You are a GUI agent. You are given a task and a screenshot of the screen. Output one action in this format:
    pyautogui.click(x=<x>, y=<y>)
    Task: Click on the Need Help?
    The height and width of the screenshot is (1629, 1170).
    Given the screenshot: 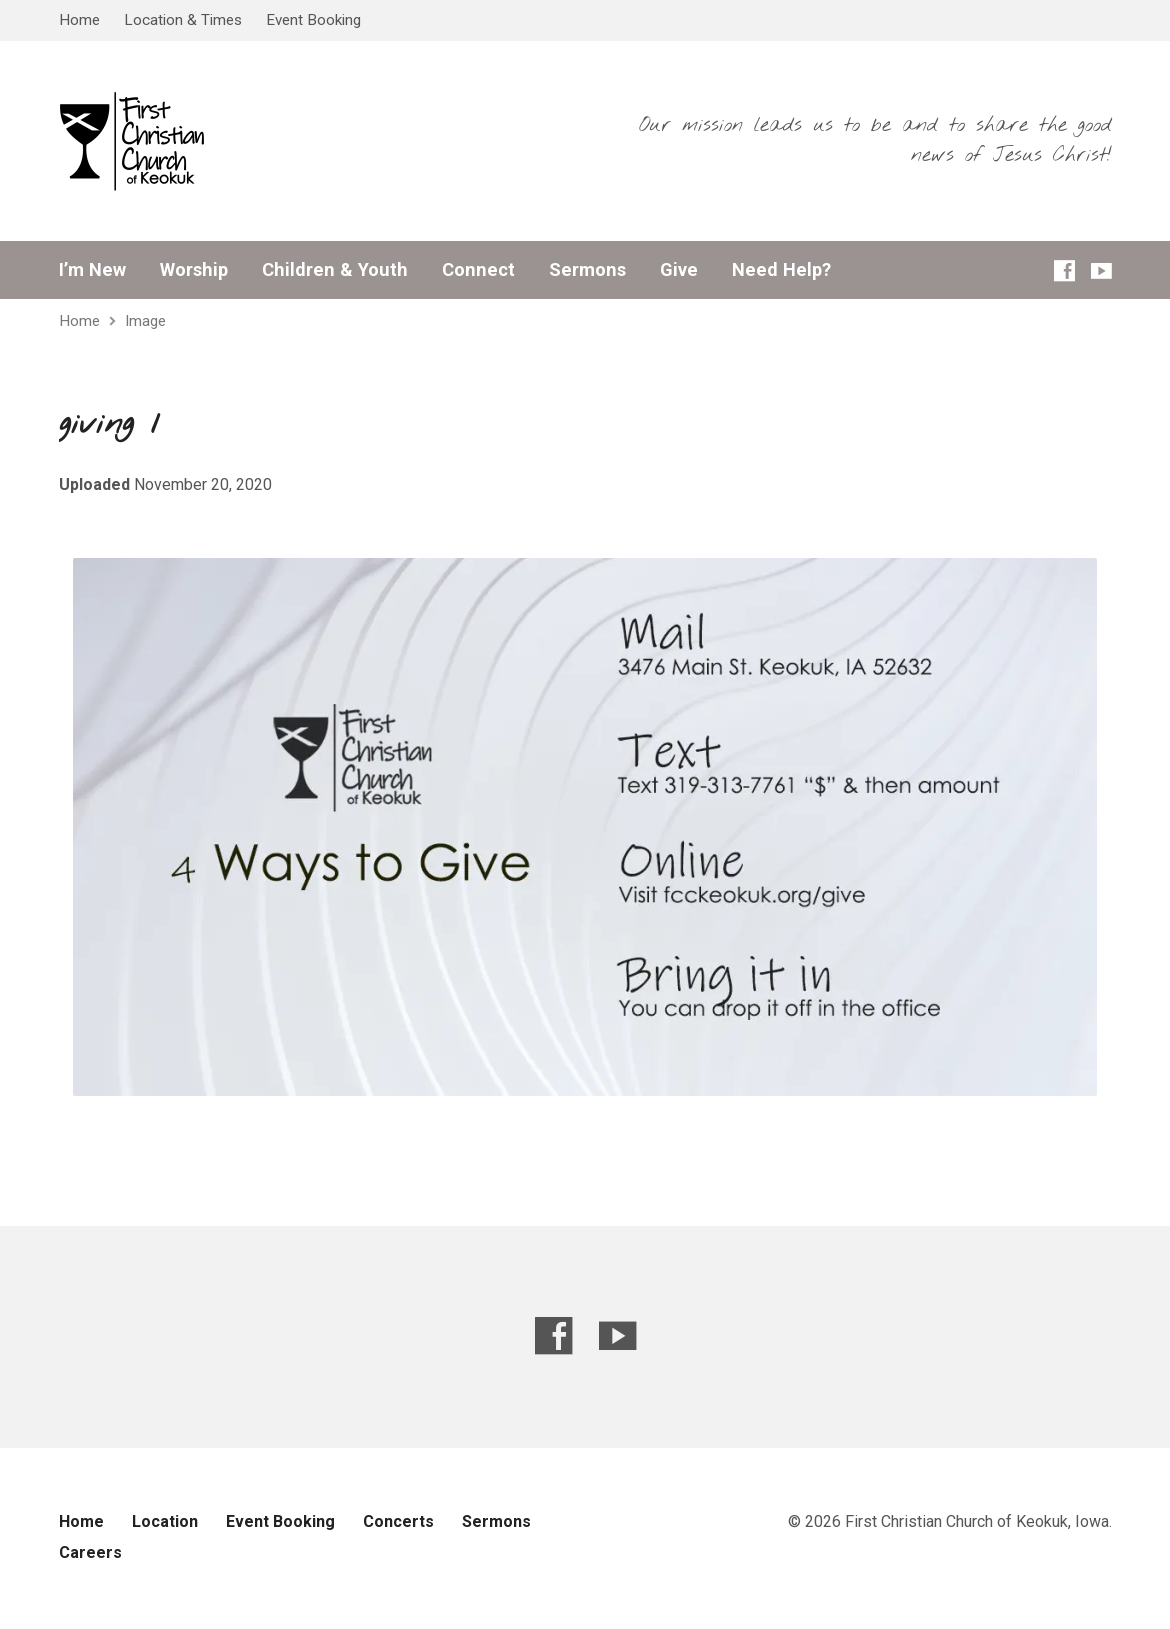 What is the action you would take?
    pyautogui.click(x=781, y=270)
    